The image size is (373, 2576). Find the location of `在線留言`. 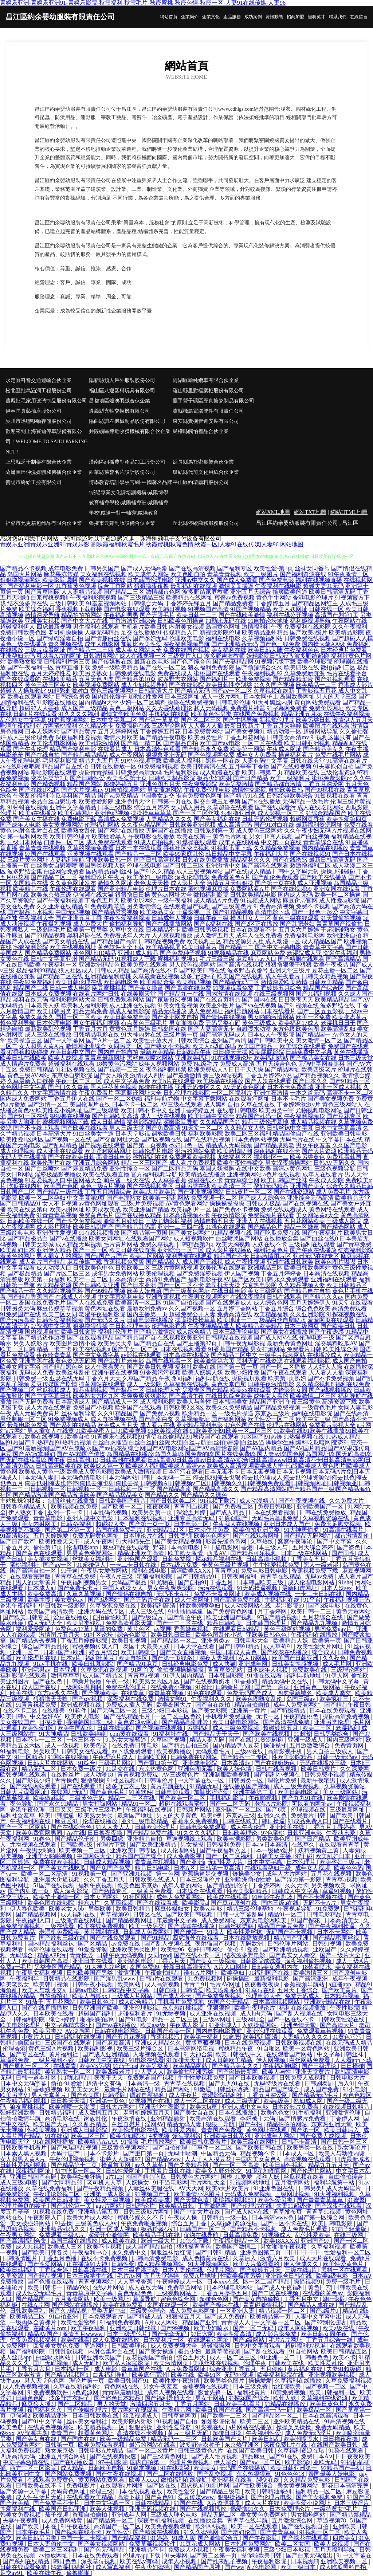

在線留言 is located at coordinates (359, 17).